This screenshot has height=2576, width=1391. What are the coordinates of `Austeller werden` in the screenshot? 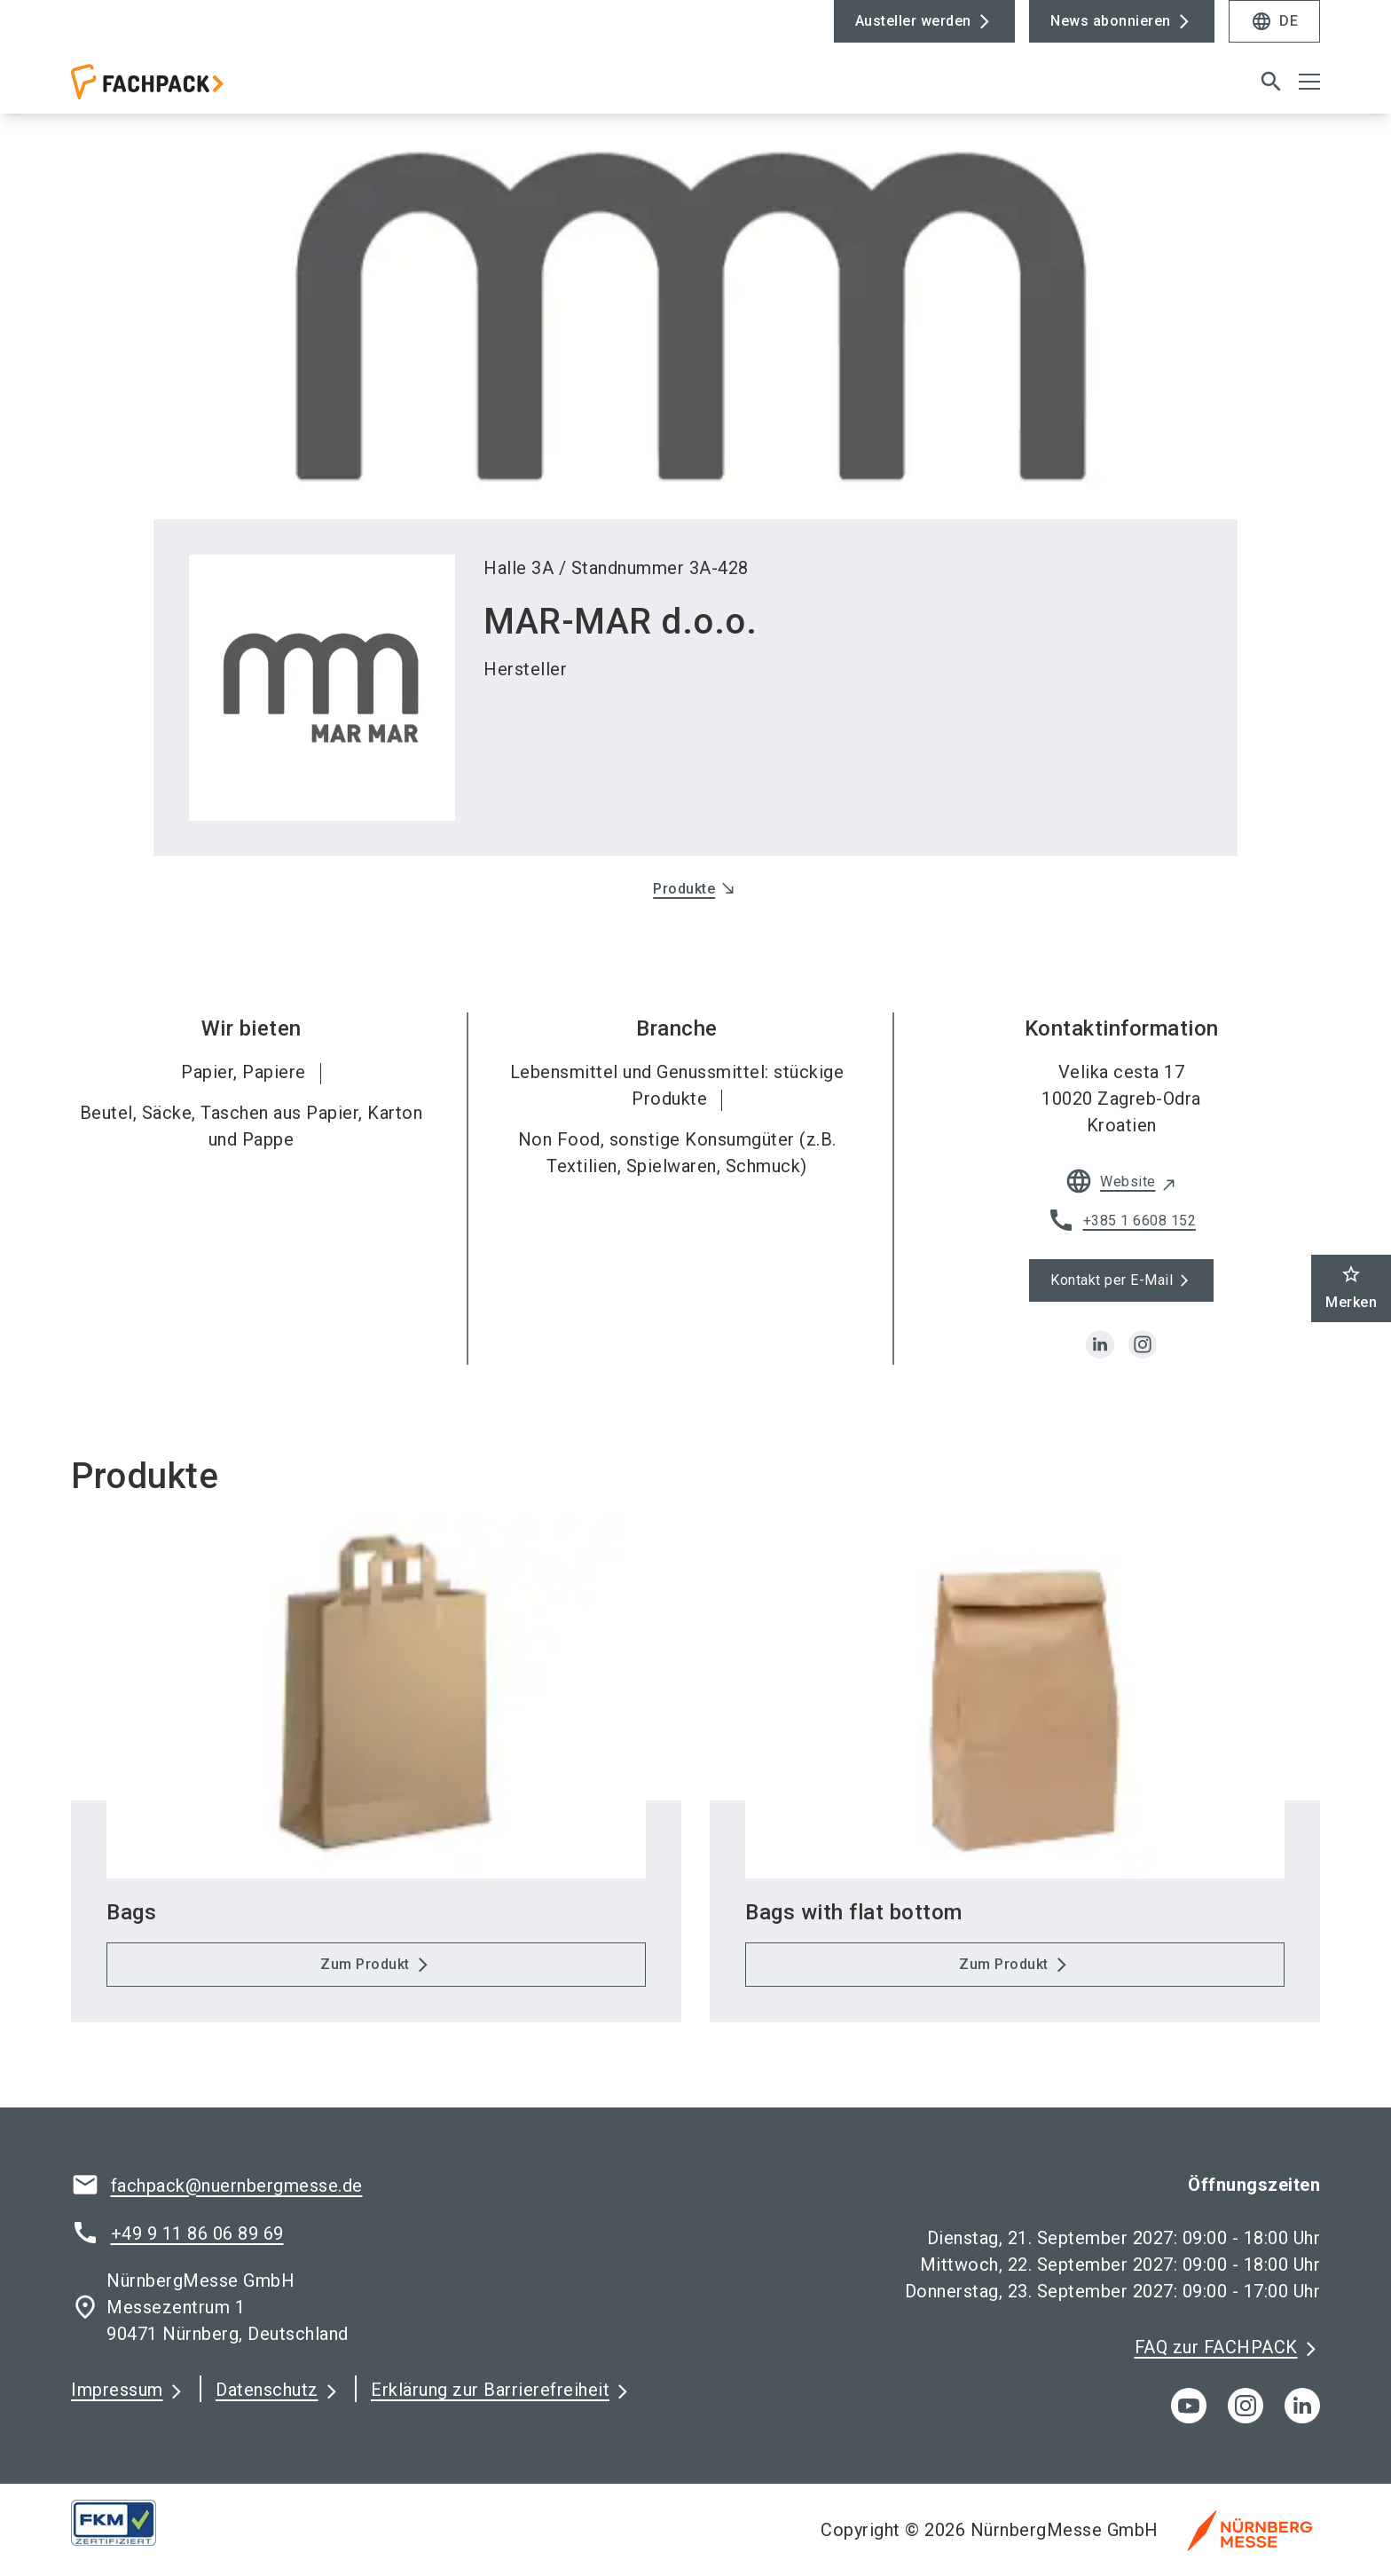 It's located at (913, 20).